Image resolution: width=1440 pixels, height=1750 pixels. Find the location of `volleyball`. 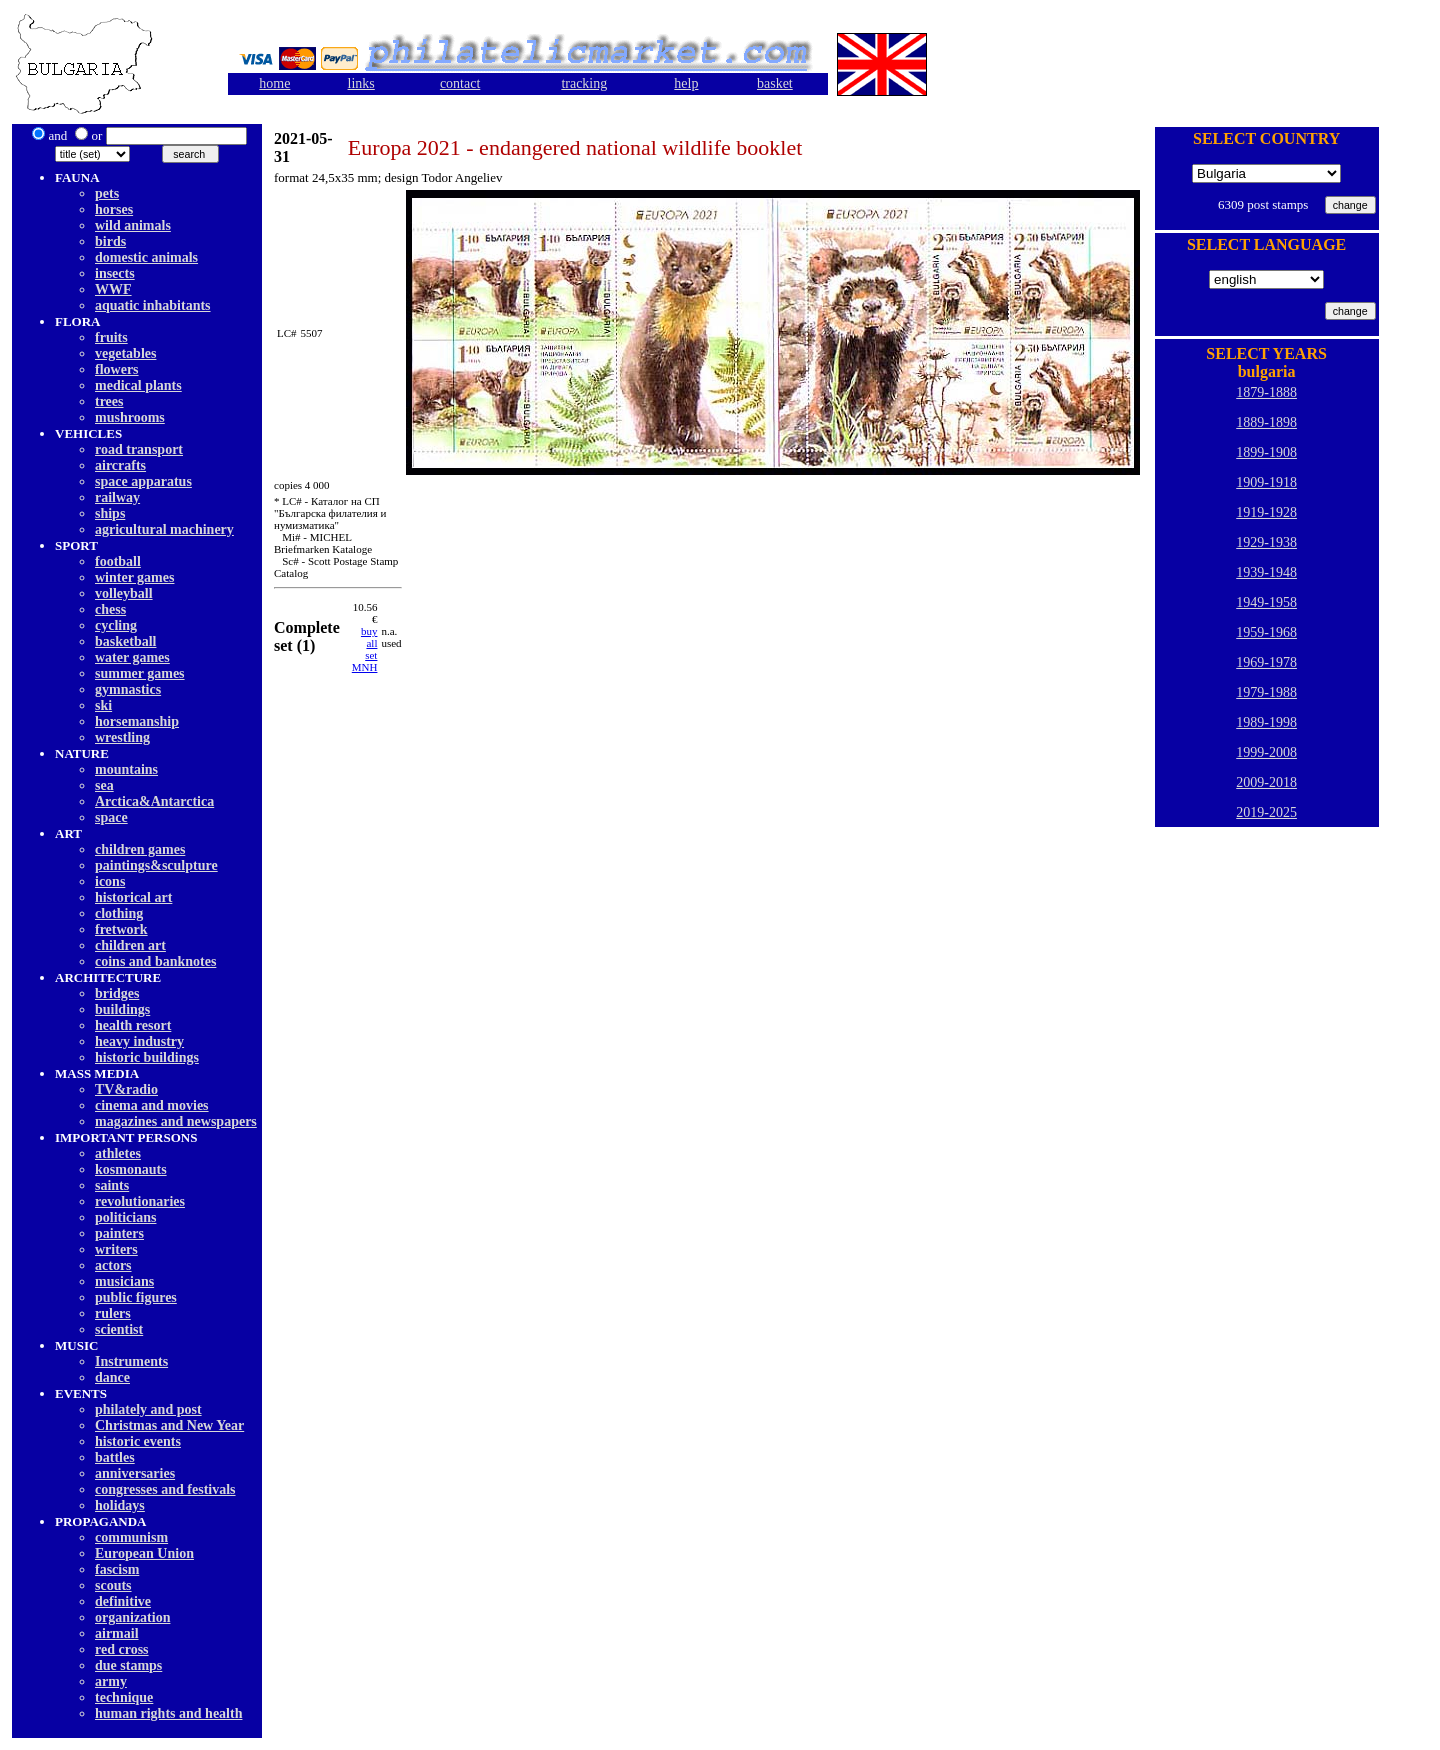

volleyball is located at coordinates (124, 593).